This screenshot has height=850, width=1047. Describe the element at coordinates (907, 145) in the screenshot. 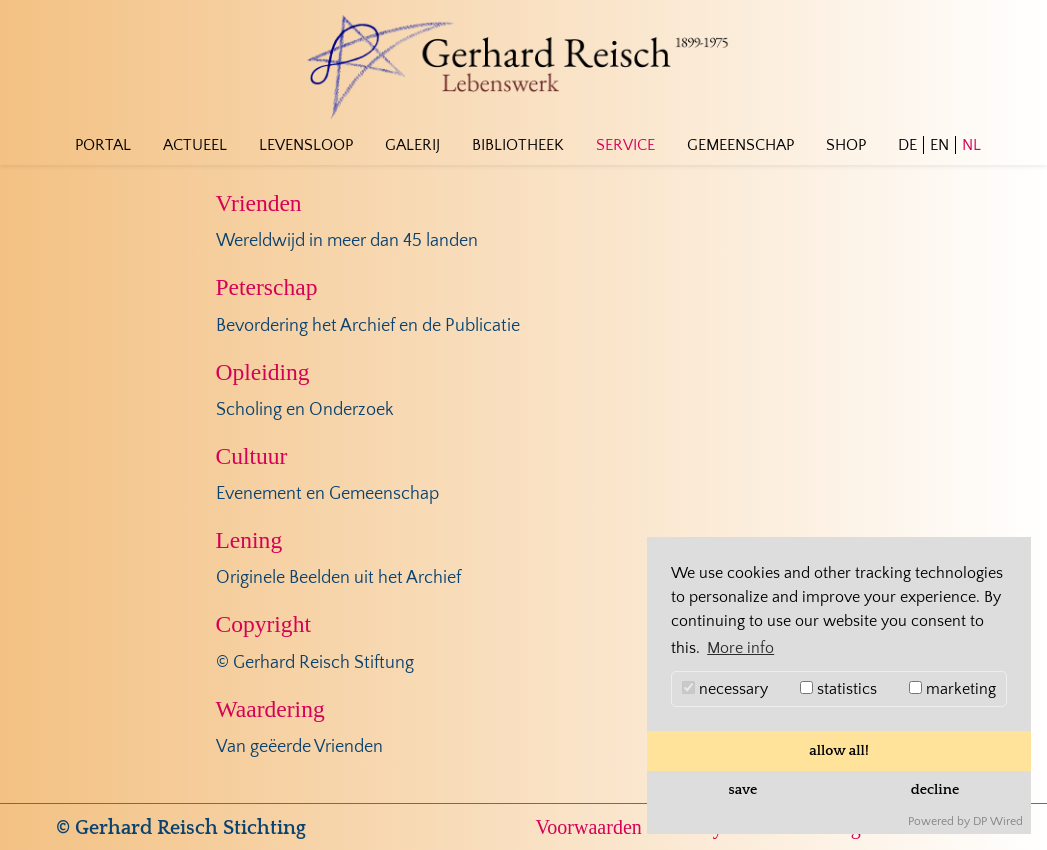

I see `DE` at that location.